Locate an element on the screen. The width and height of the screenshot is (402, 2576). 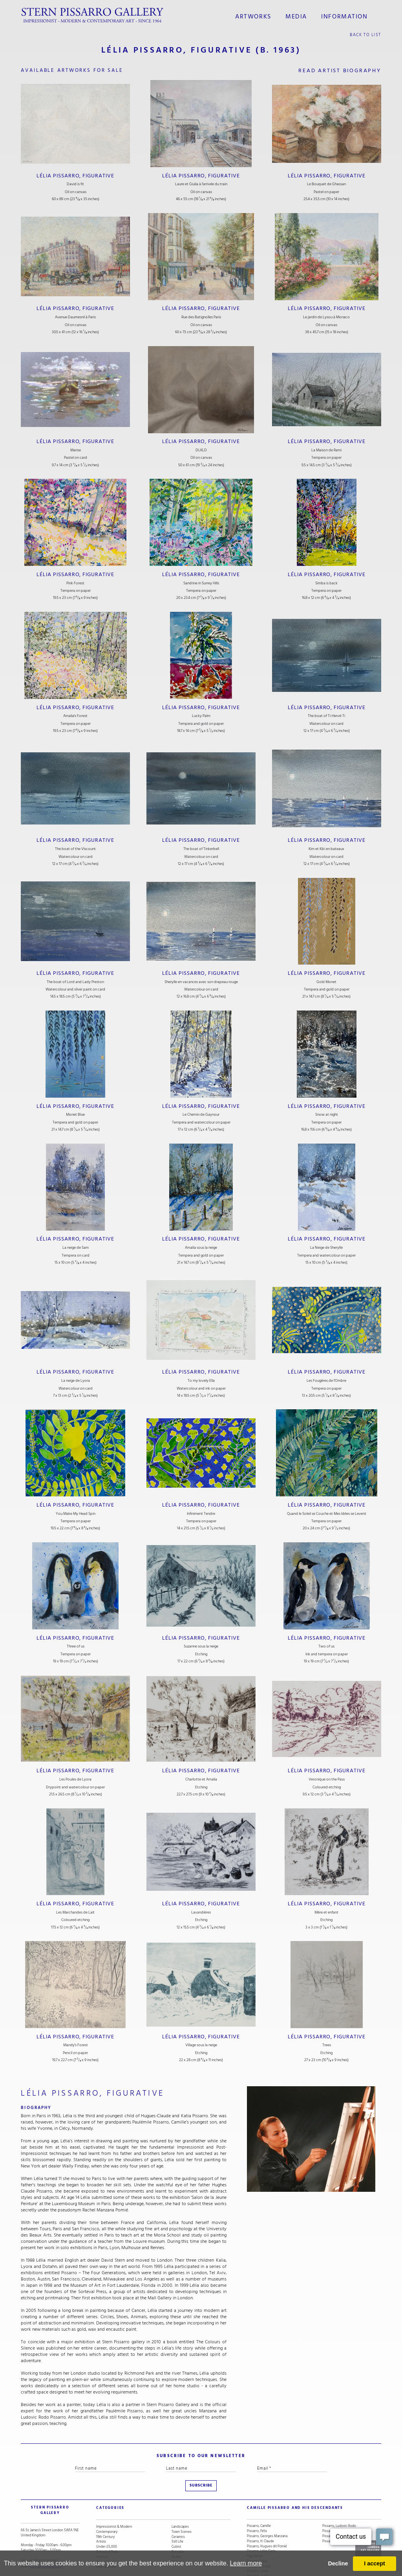
Artworks is located at coordinates (258, 15).